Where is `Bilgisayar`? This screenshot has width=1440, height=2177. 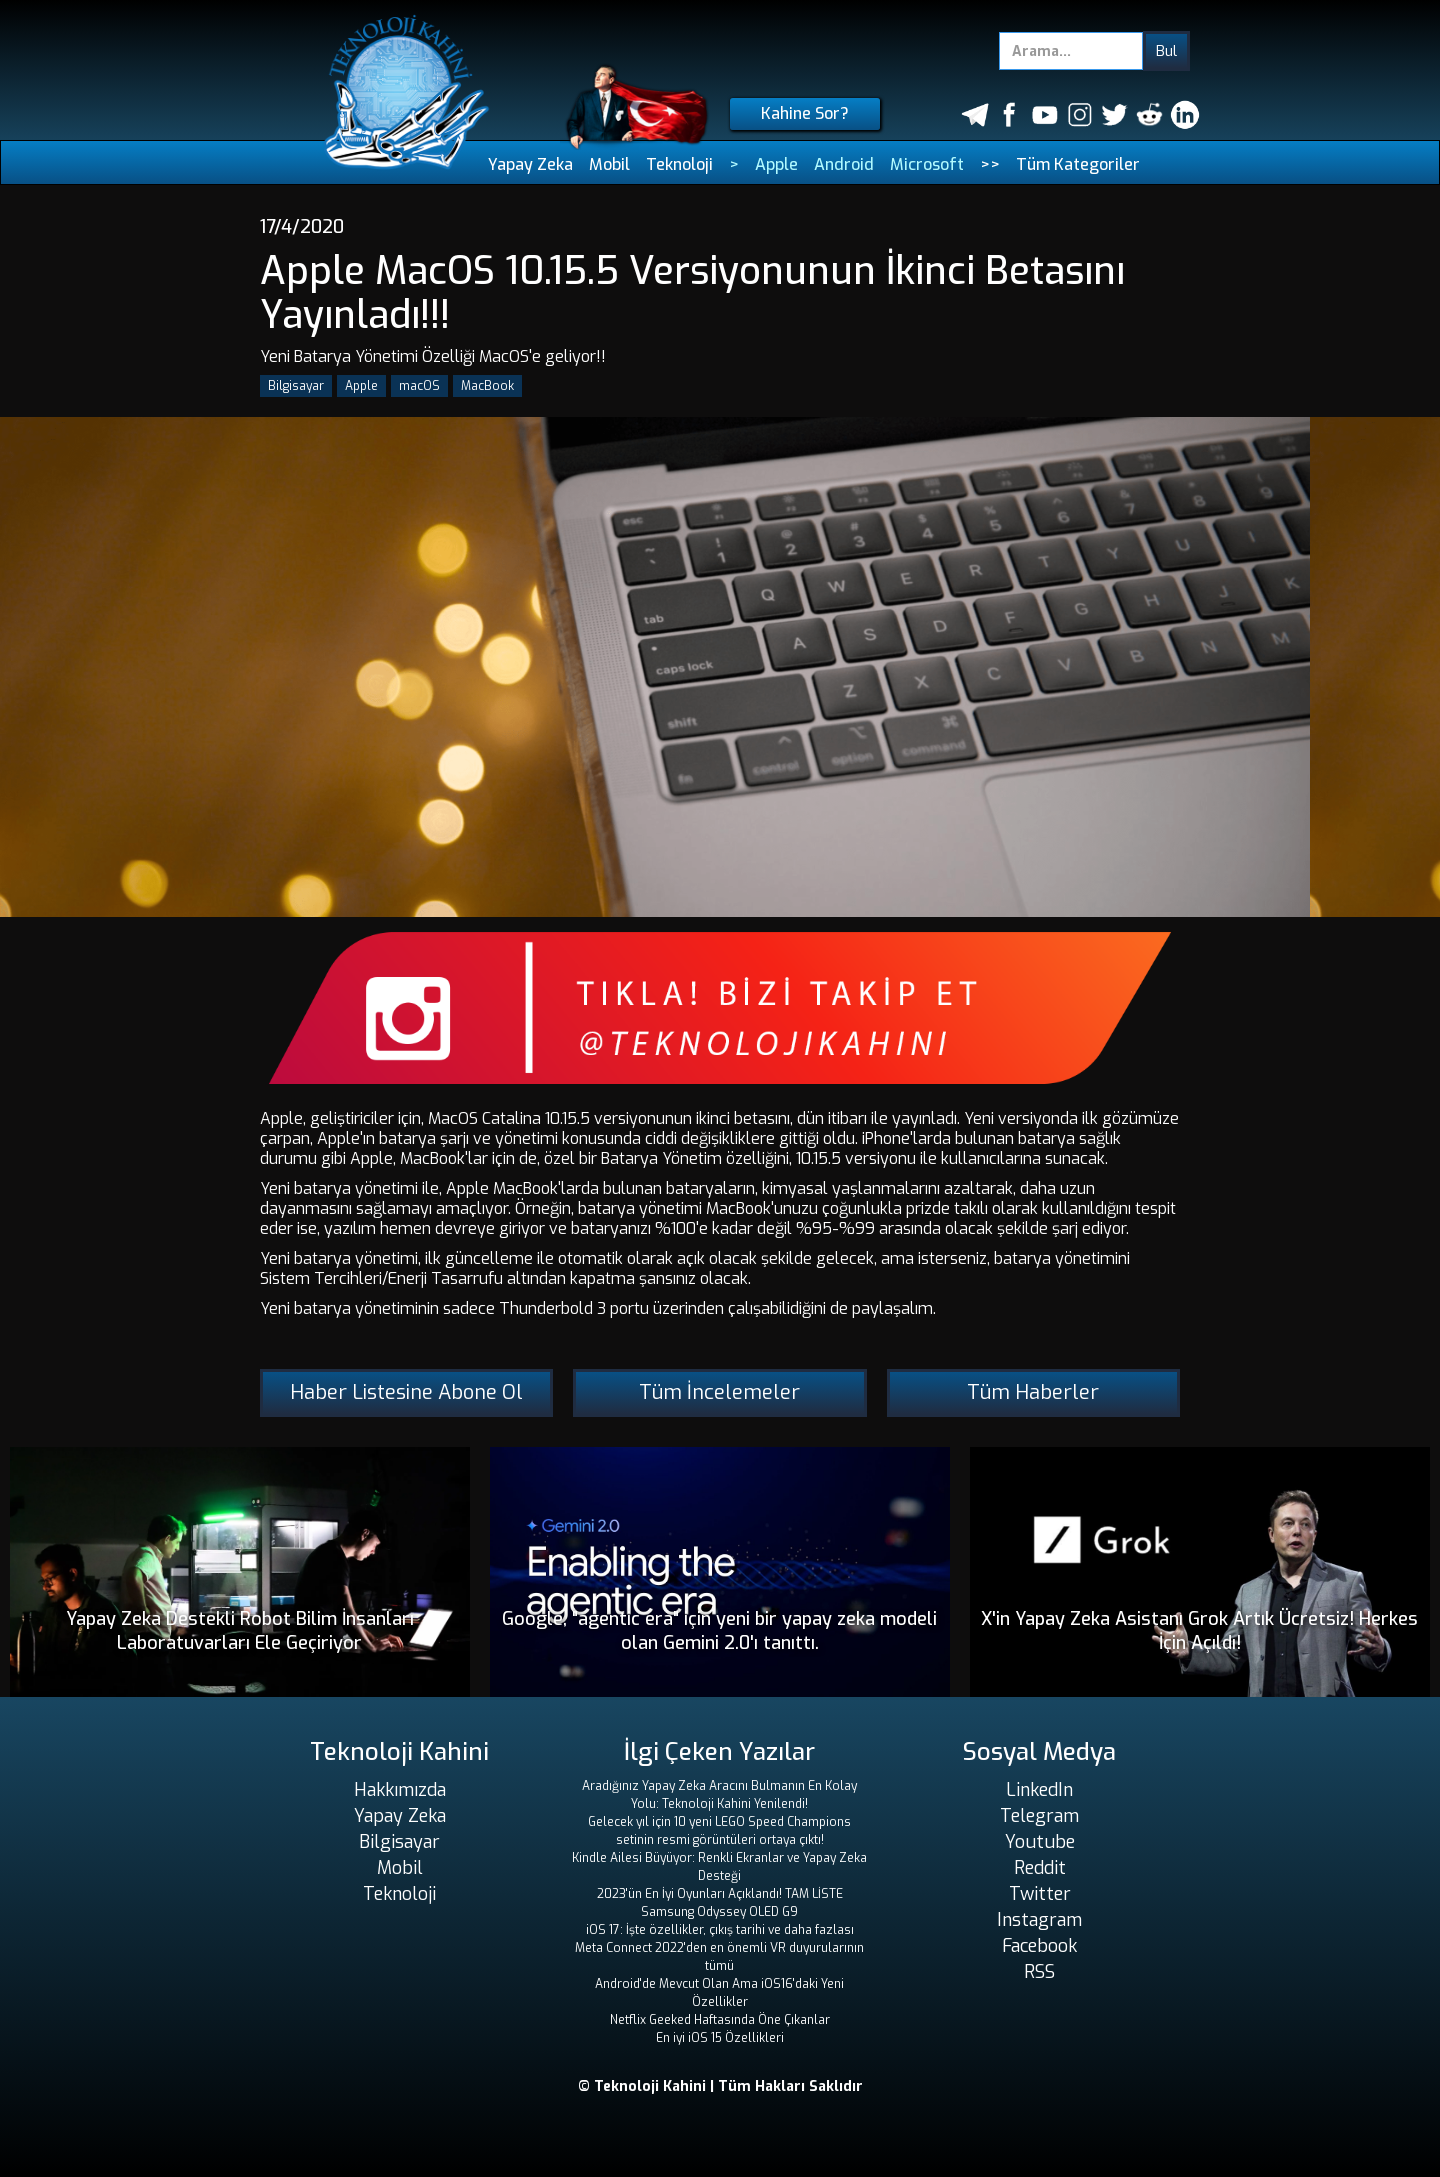 Bilgisayar is located at coordinates (296, 386).